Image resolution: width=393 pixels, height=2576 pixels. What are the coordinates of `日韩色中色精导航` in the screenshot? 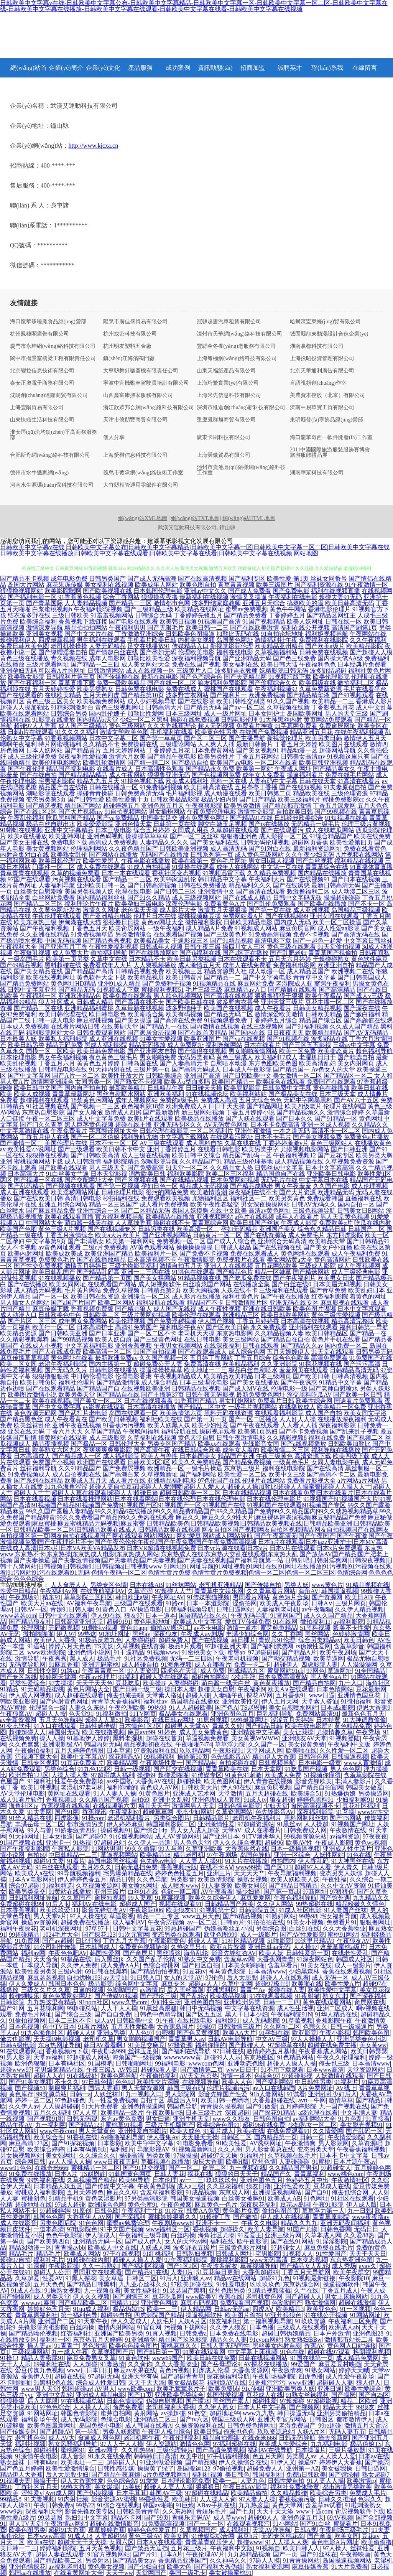 It's located at (158, 2014).